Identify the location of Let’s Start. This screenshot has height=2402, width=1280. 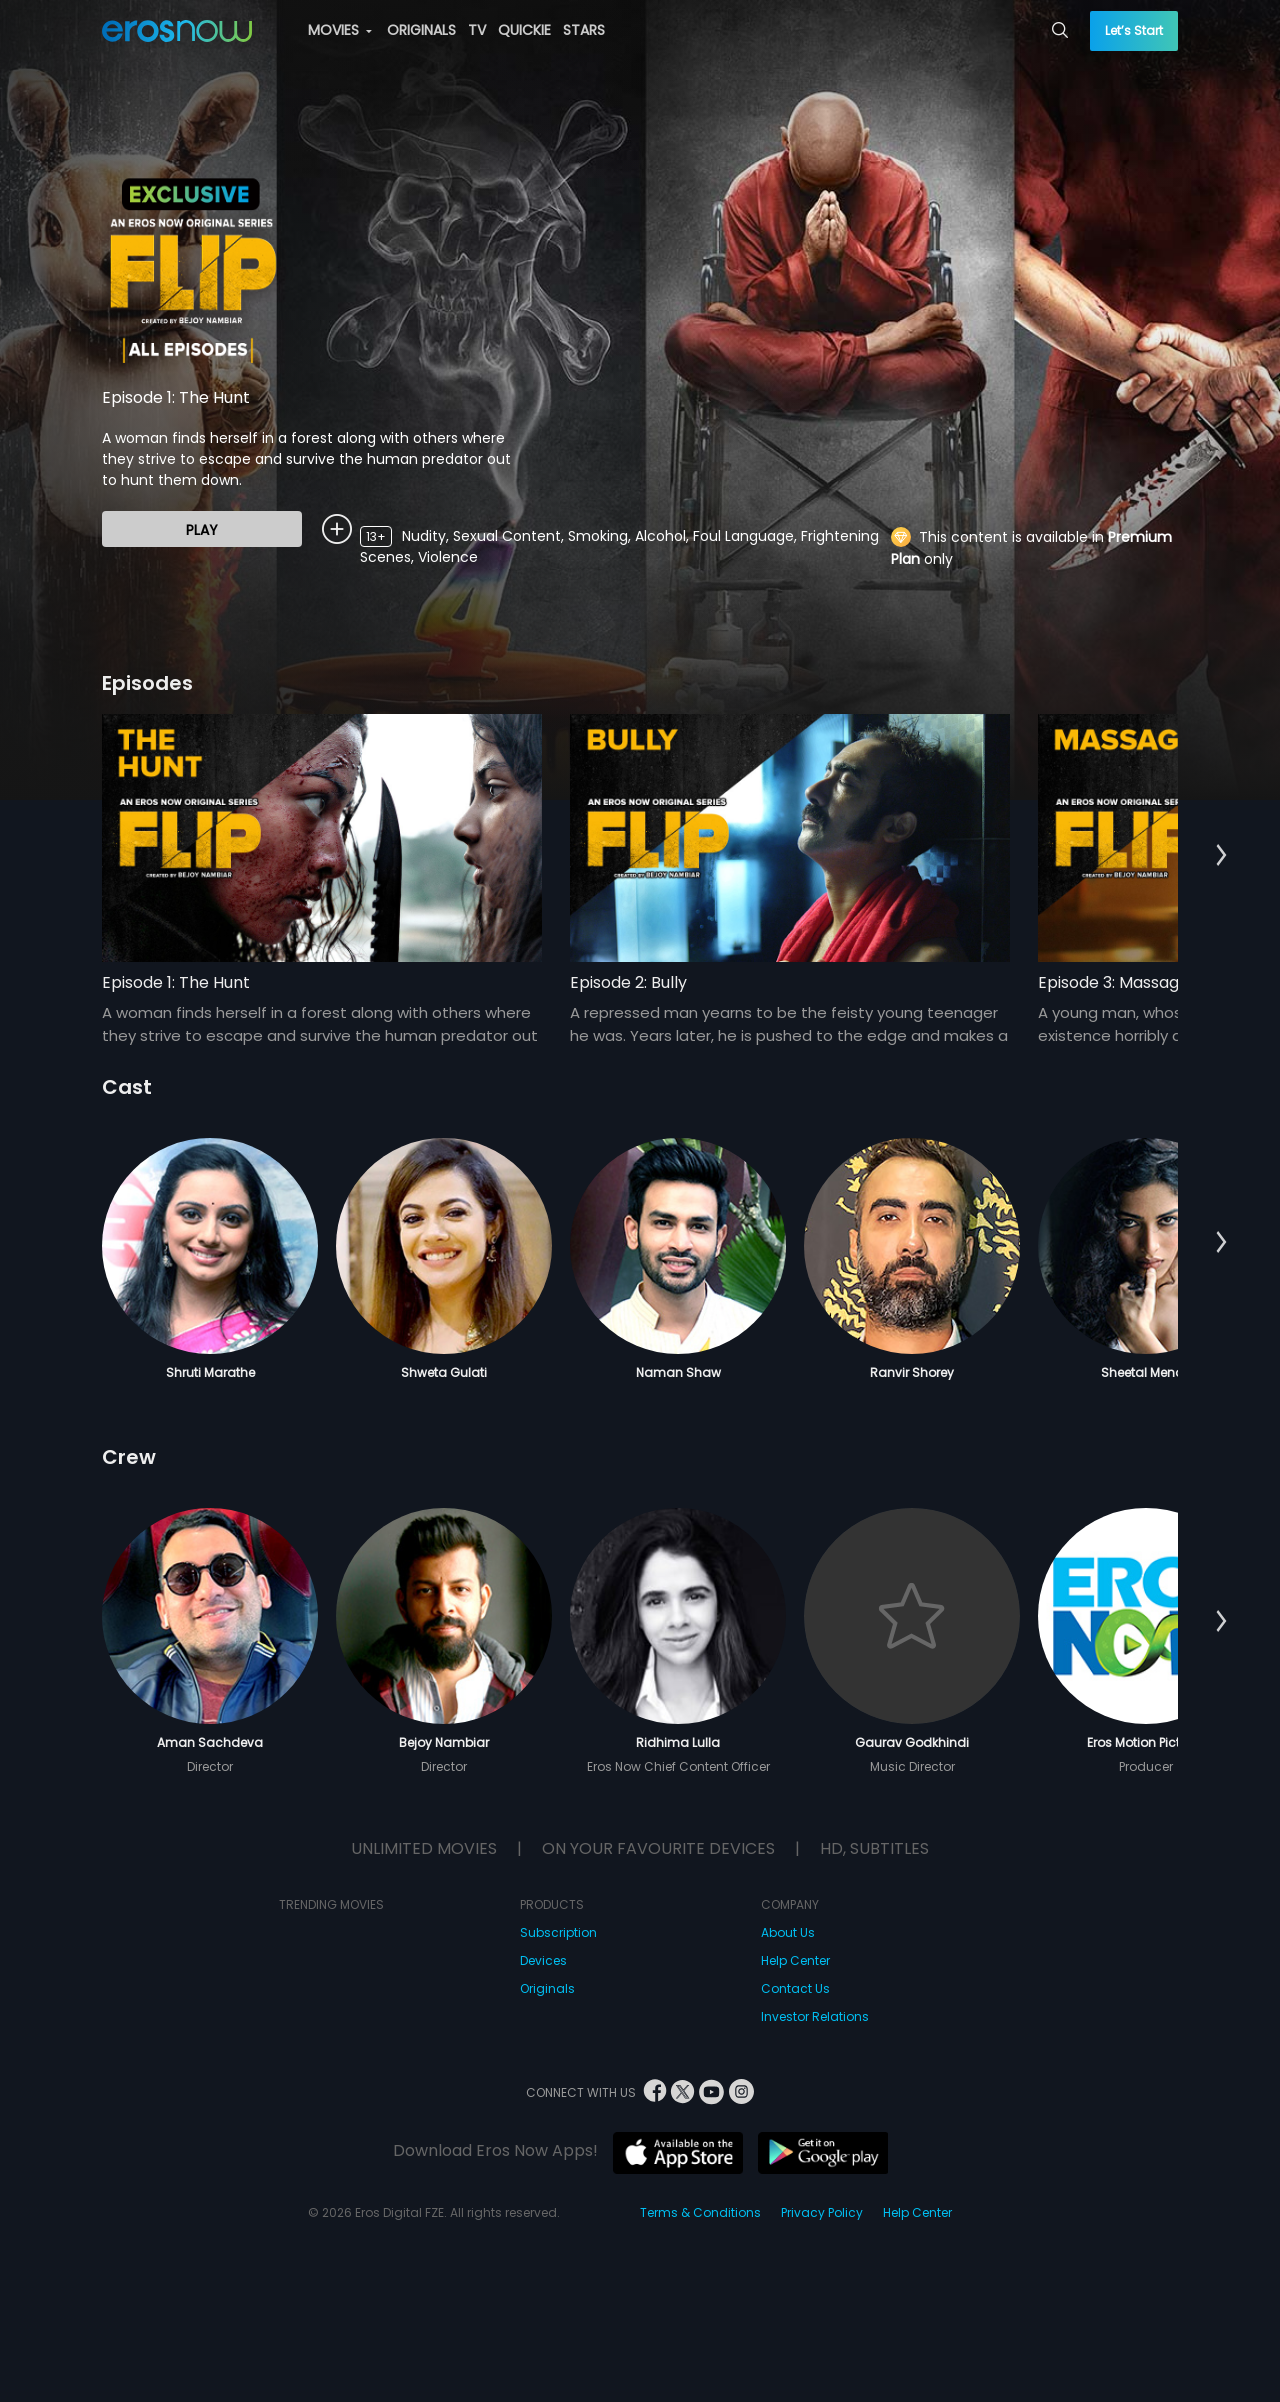
(1134, 30).